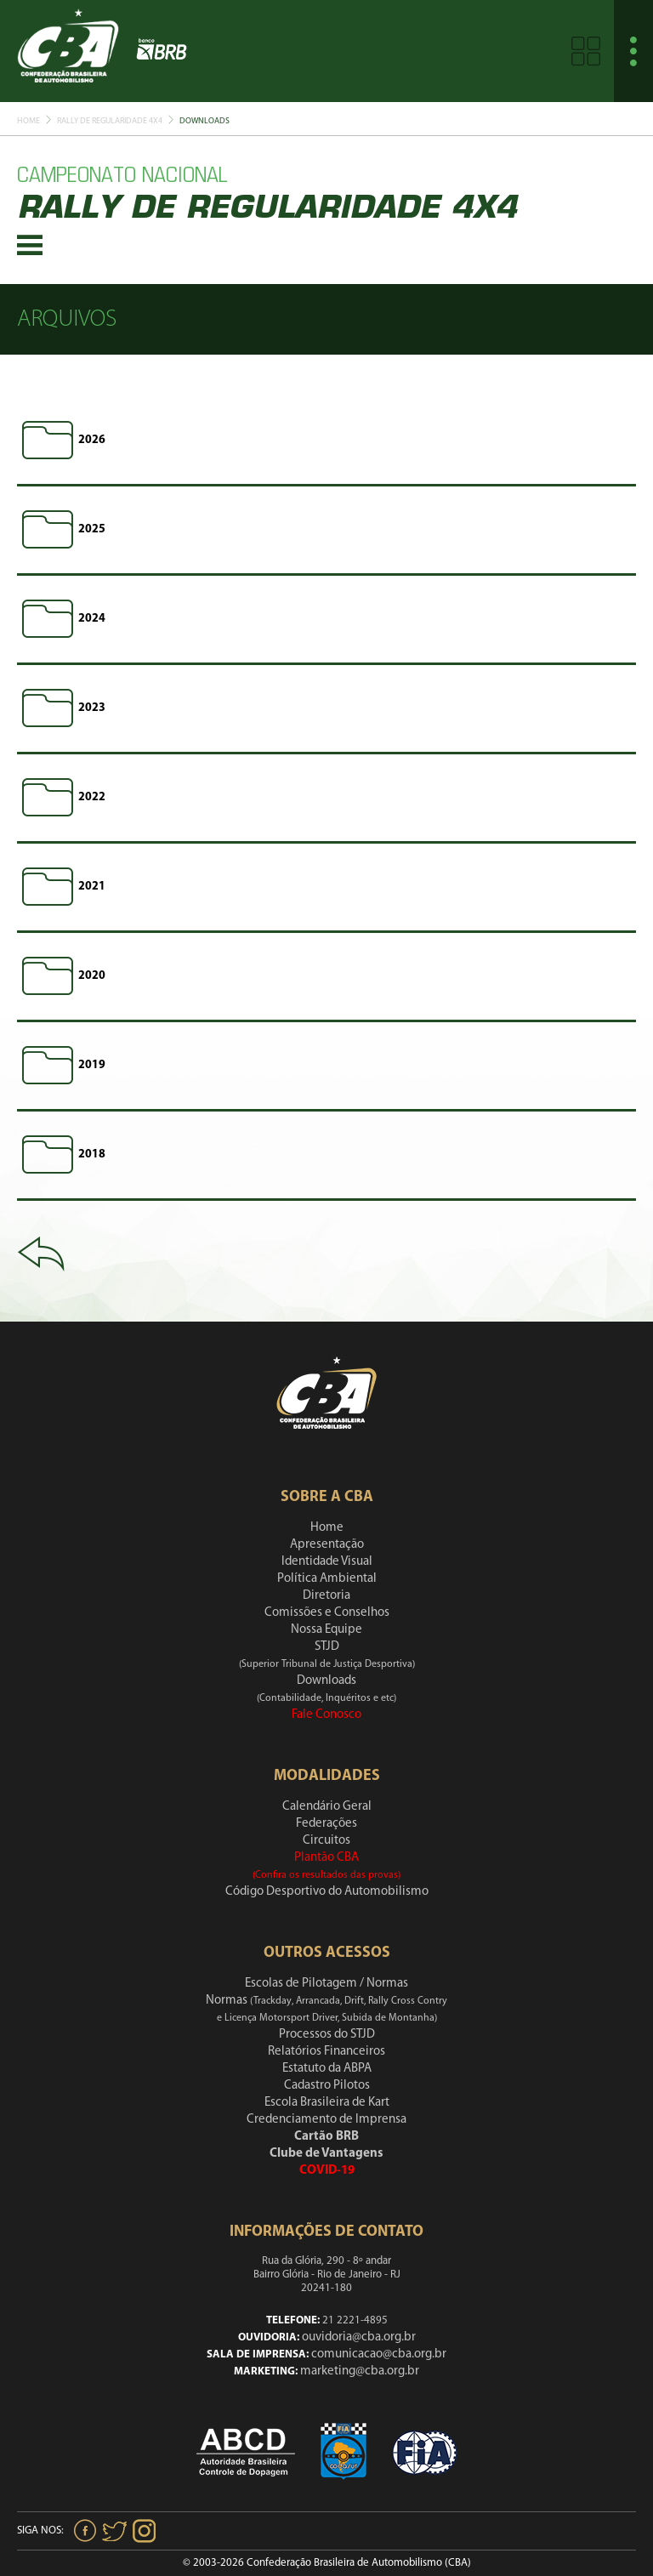  What do you see at coordinates (109, 121) in the screenshot?
I see `Rally De Regularidade 4x4` at bounding box center [109, 121].